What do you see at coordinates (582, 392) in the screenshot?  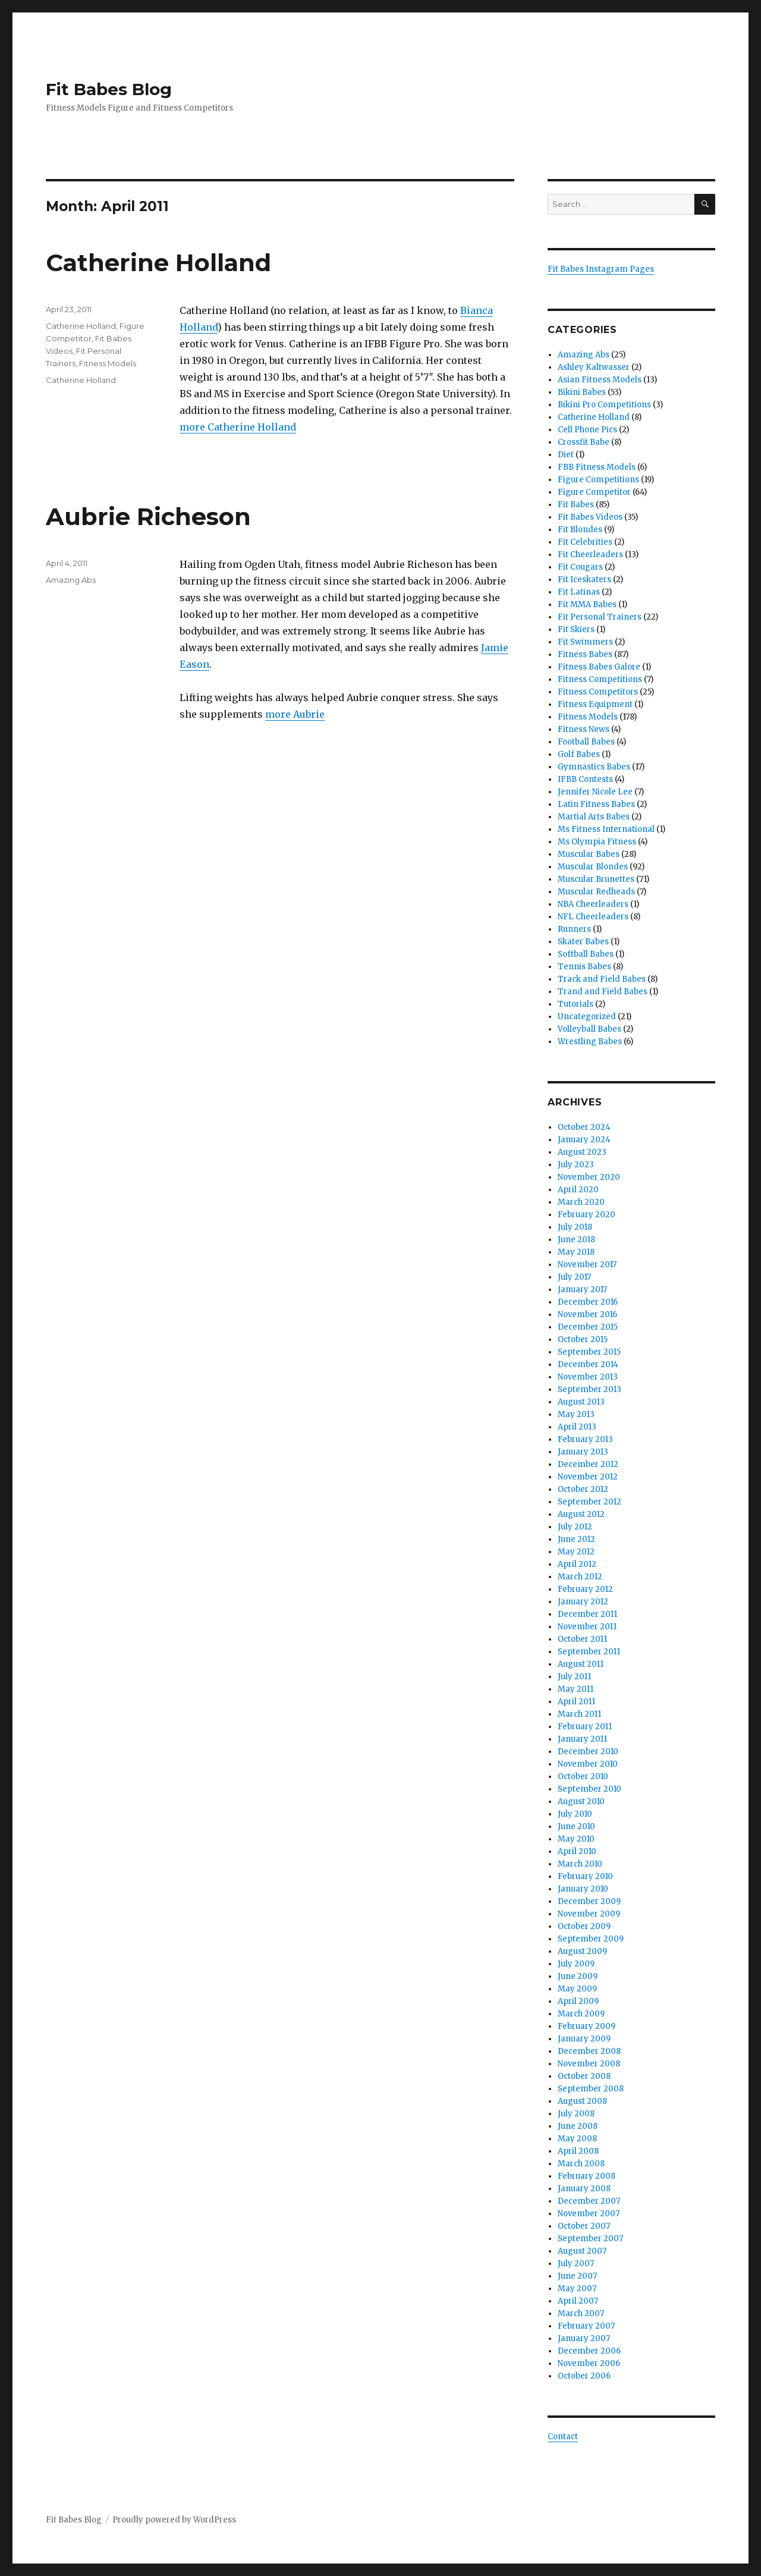 I see `Bikini Babes` at bounding box center [582, 392].